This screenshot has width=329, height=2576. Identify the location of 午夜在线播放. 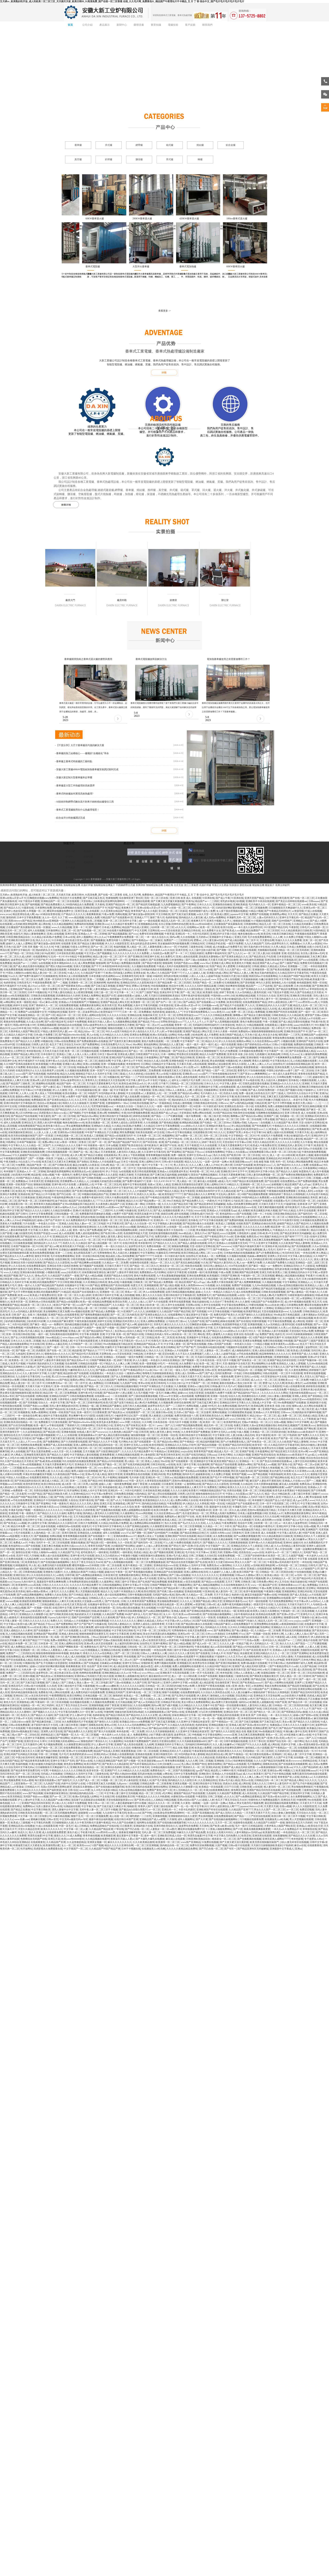
(202, 1647).